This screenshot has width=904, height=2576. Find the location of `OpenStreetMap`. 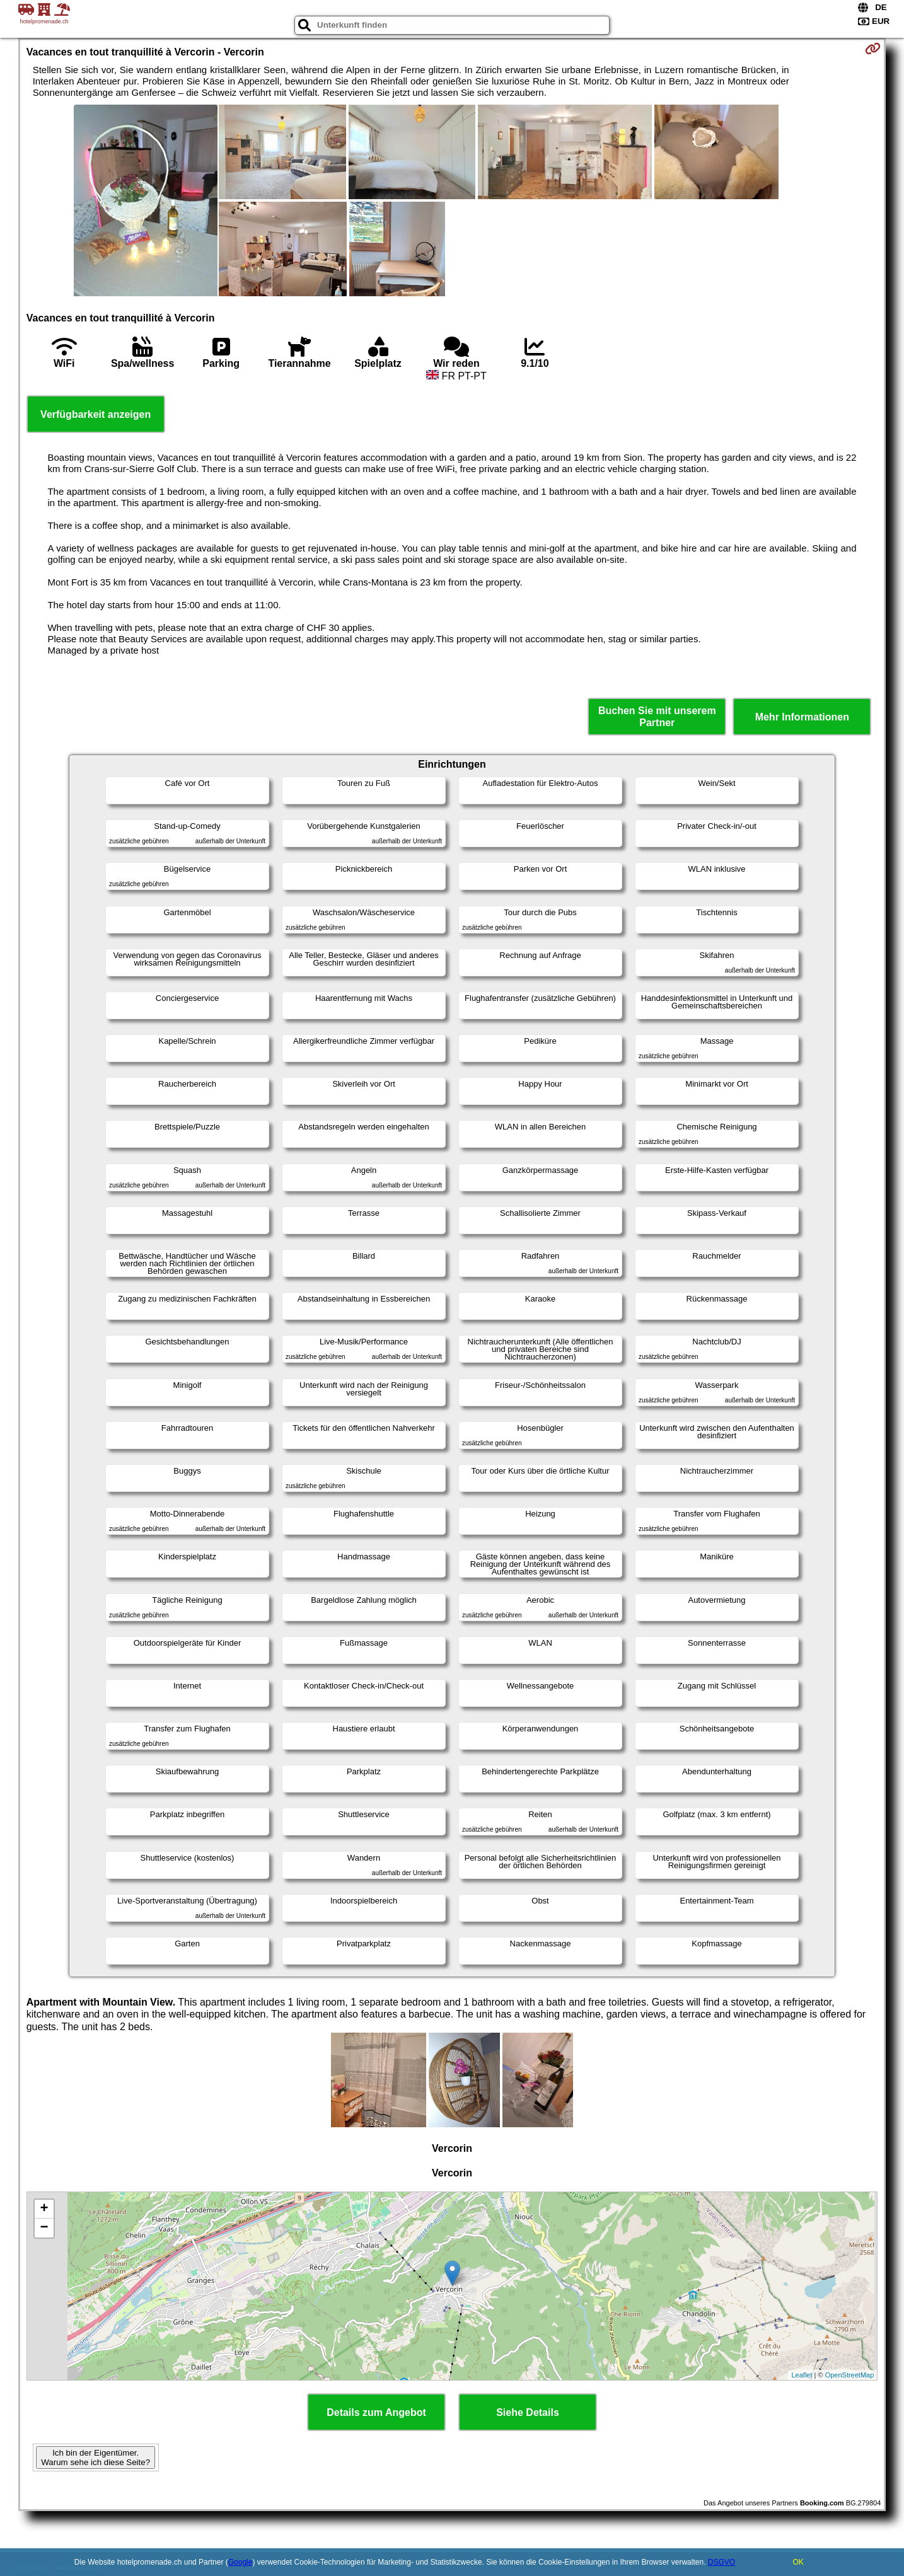

OpenStreetMap is located at coordinates (849, 2375).